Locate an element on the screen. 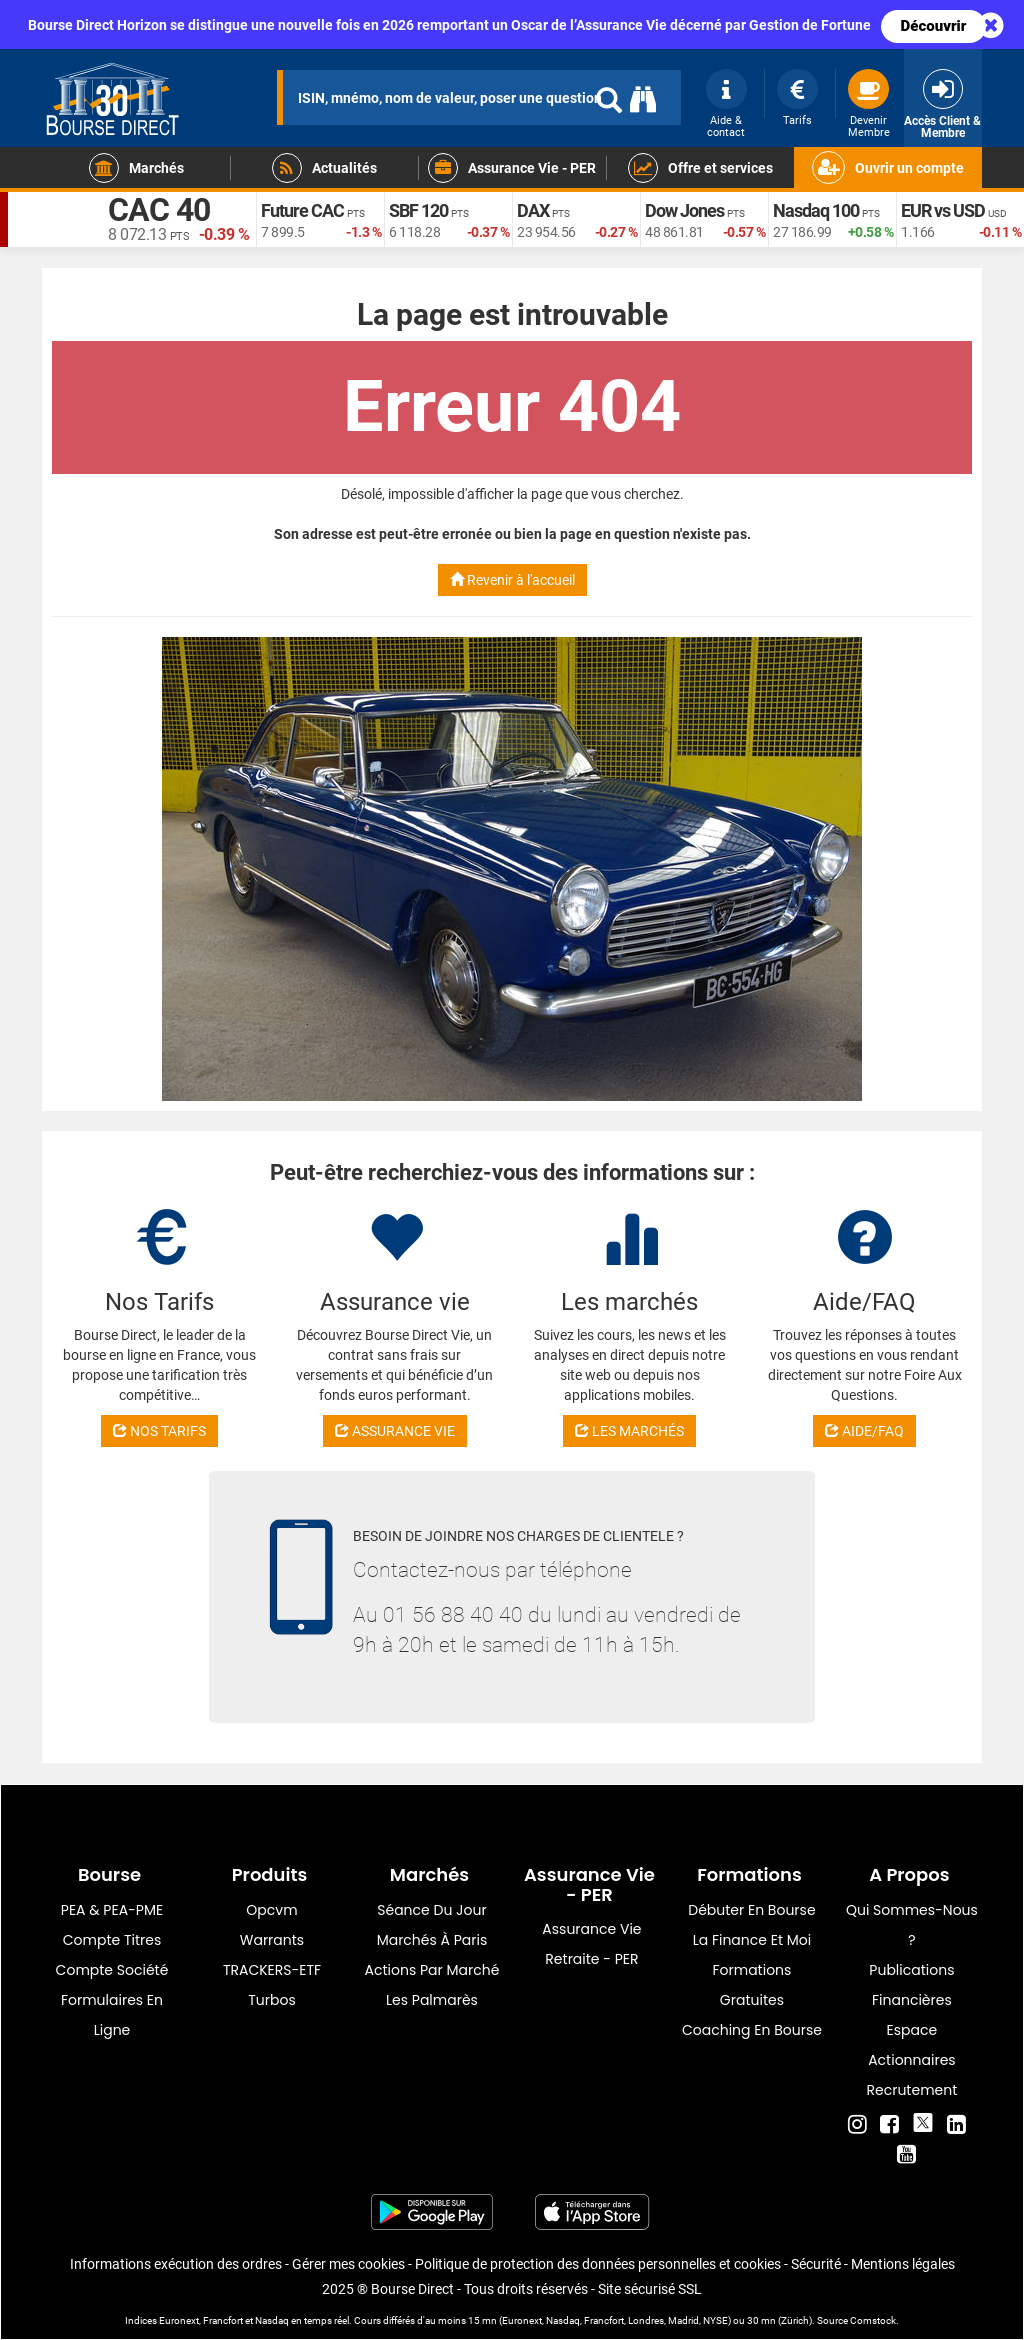 The image size is (1024, 2340). TRACKERS-ETF is located at coordinates (272, 1970).